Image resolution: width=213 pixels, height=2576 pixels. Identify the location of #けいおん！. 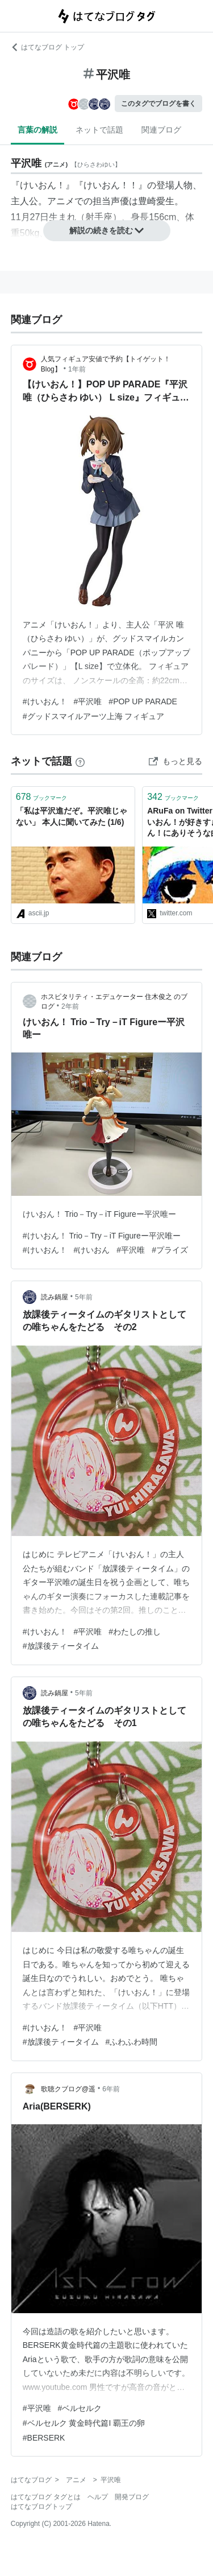
(45, 701).